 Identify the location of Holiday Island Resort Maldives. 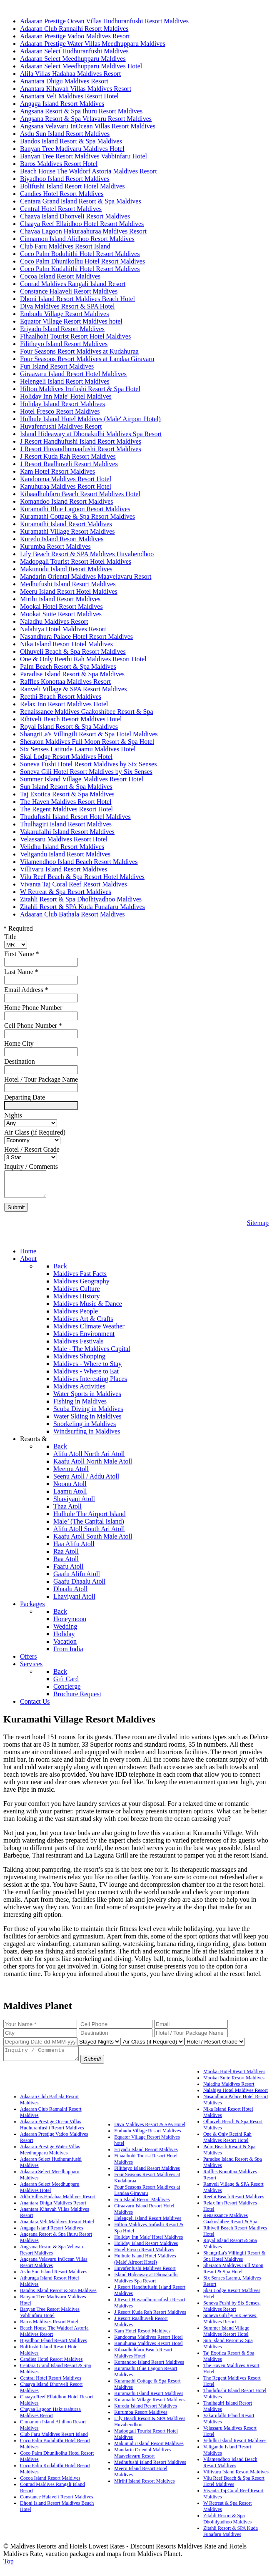
(146, 2251).